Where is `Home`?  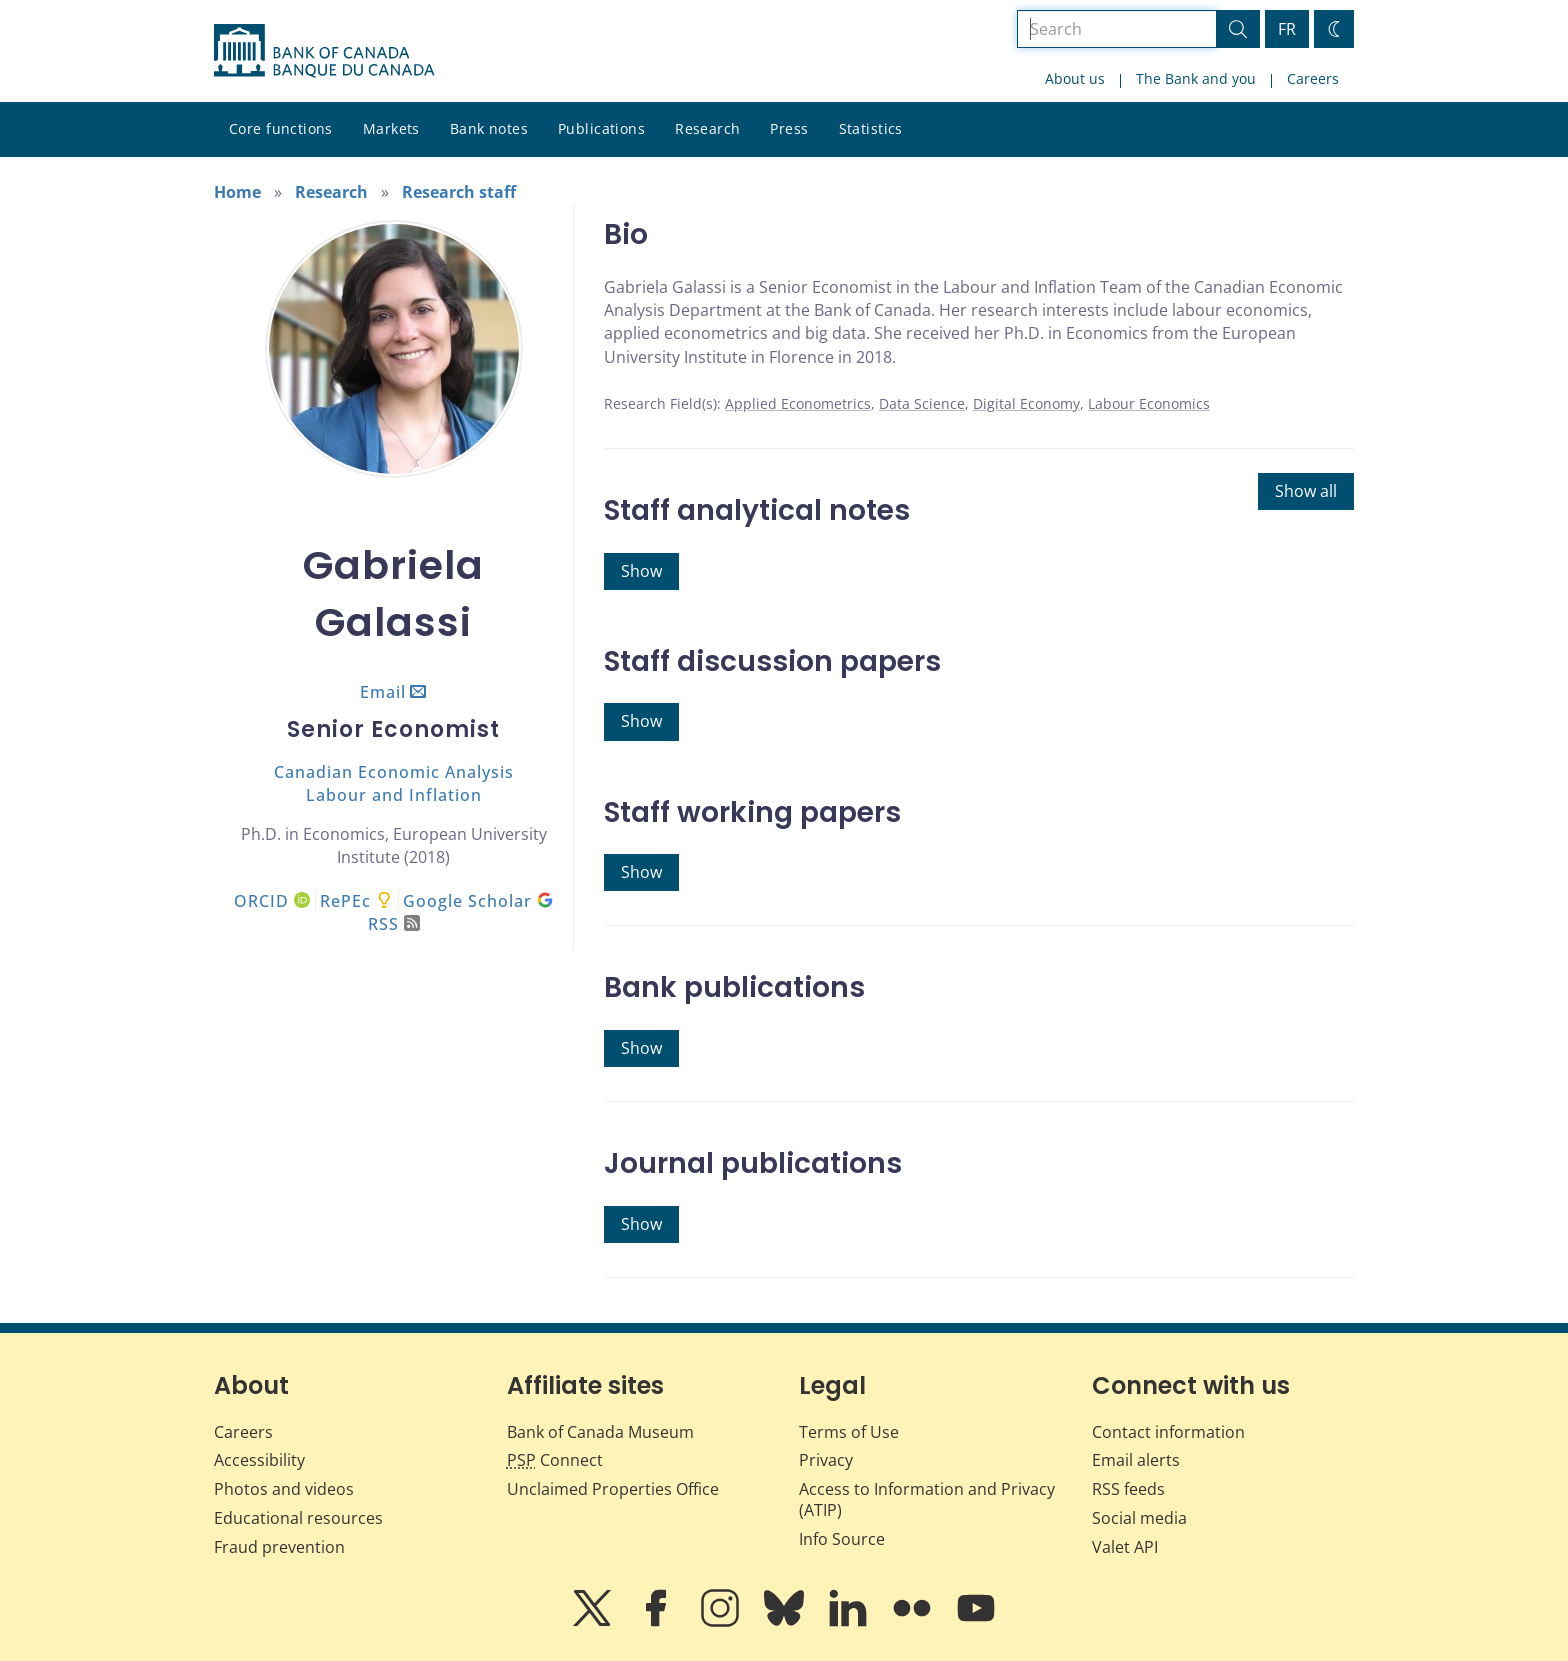 Home is located at coordinates (237, 192).